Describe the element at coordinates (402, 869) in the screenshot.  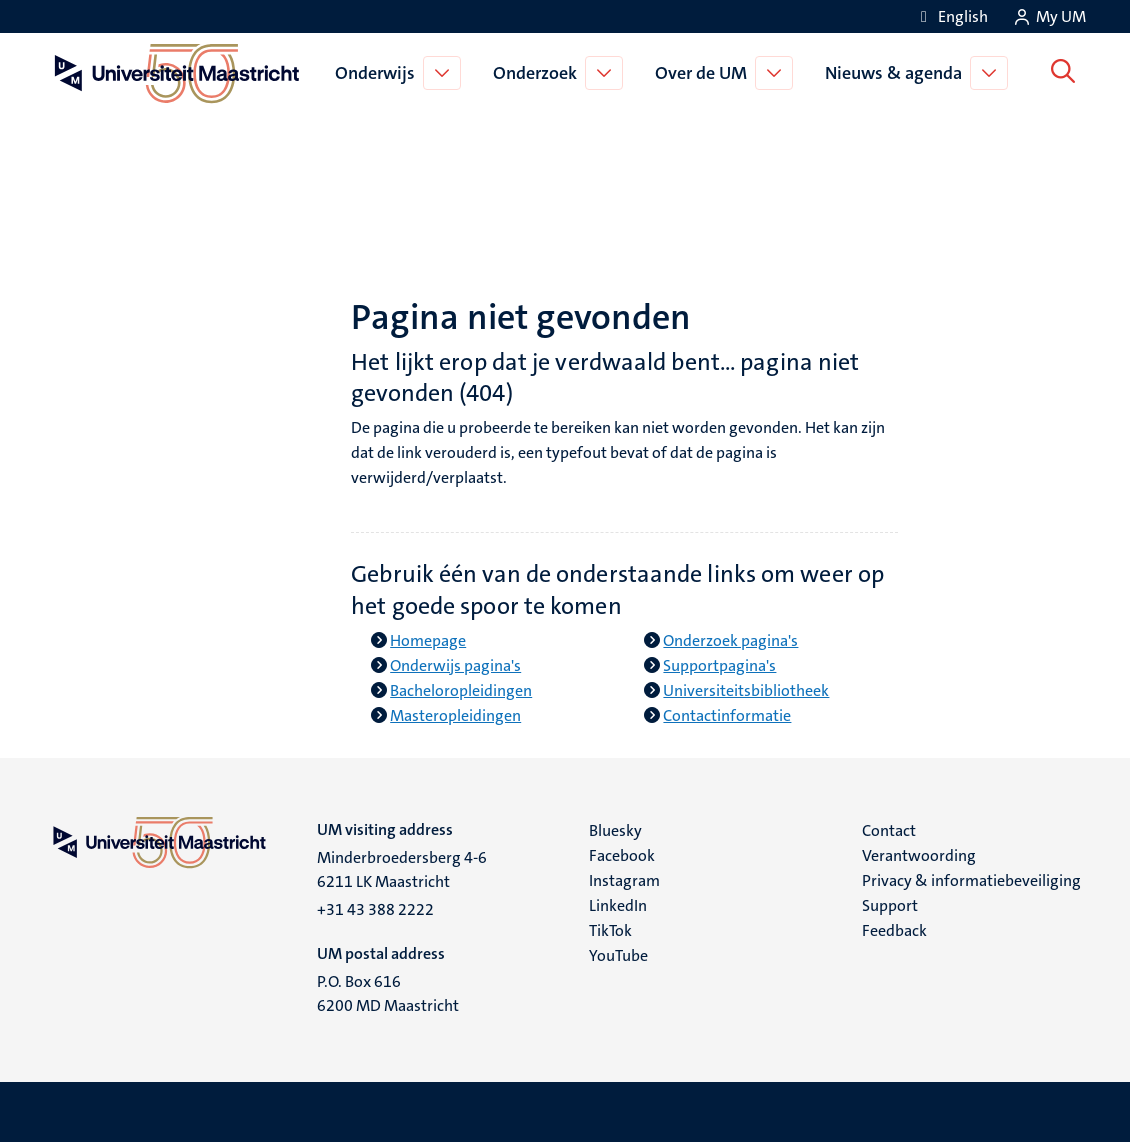
I see `Minderbroedersberg 4-6 6211 LK Maastricht` at that location.